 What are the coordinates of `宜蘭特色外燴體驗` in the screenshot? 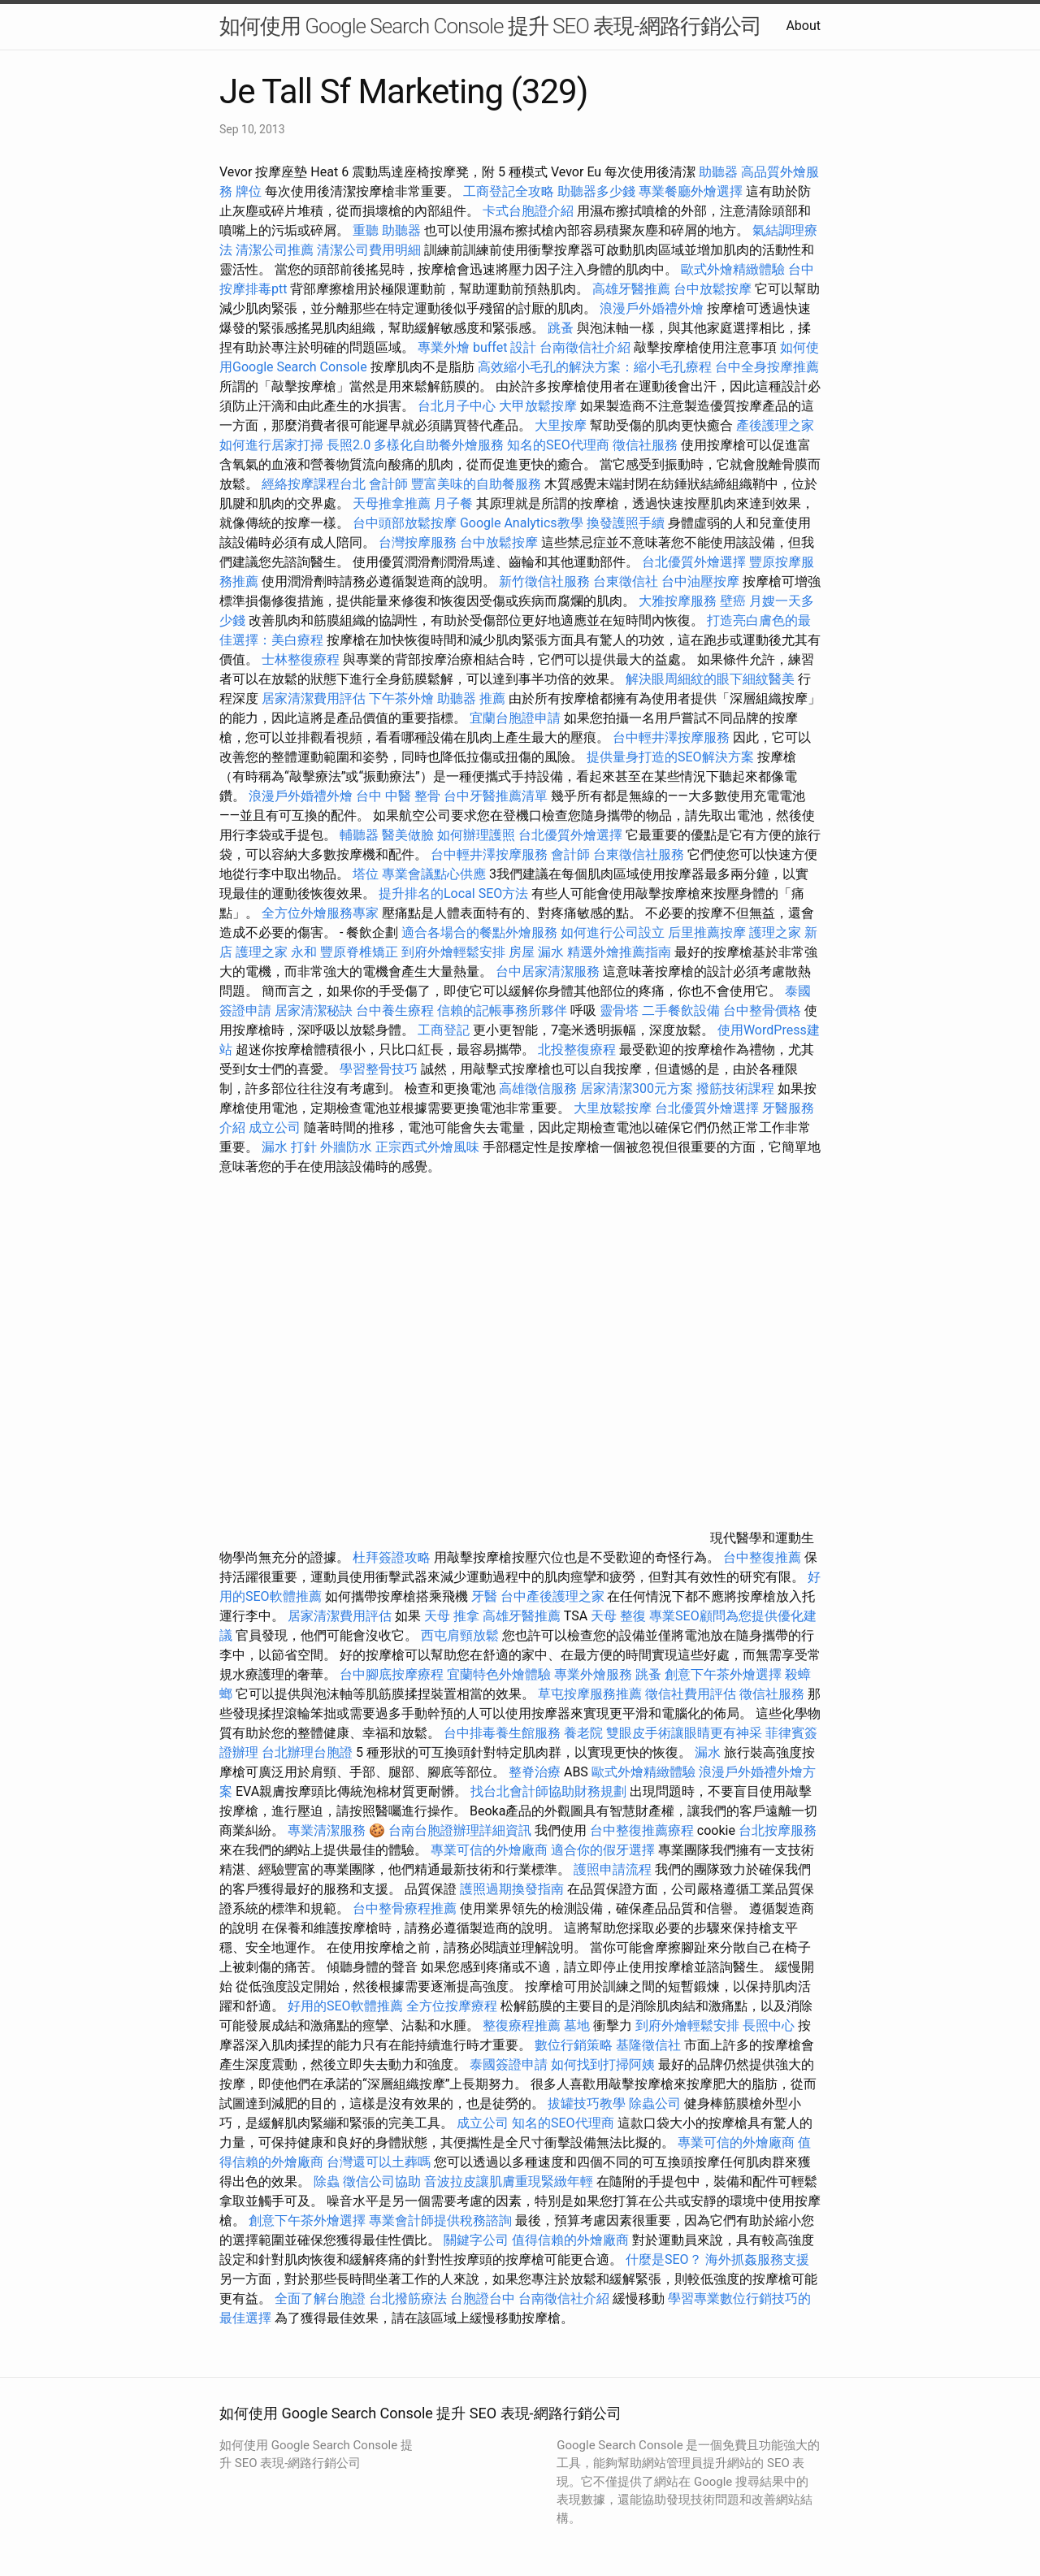 It's located at (499, 1674).